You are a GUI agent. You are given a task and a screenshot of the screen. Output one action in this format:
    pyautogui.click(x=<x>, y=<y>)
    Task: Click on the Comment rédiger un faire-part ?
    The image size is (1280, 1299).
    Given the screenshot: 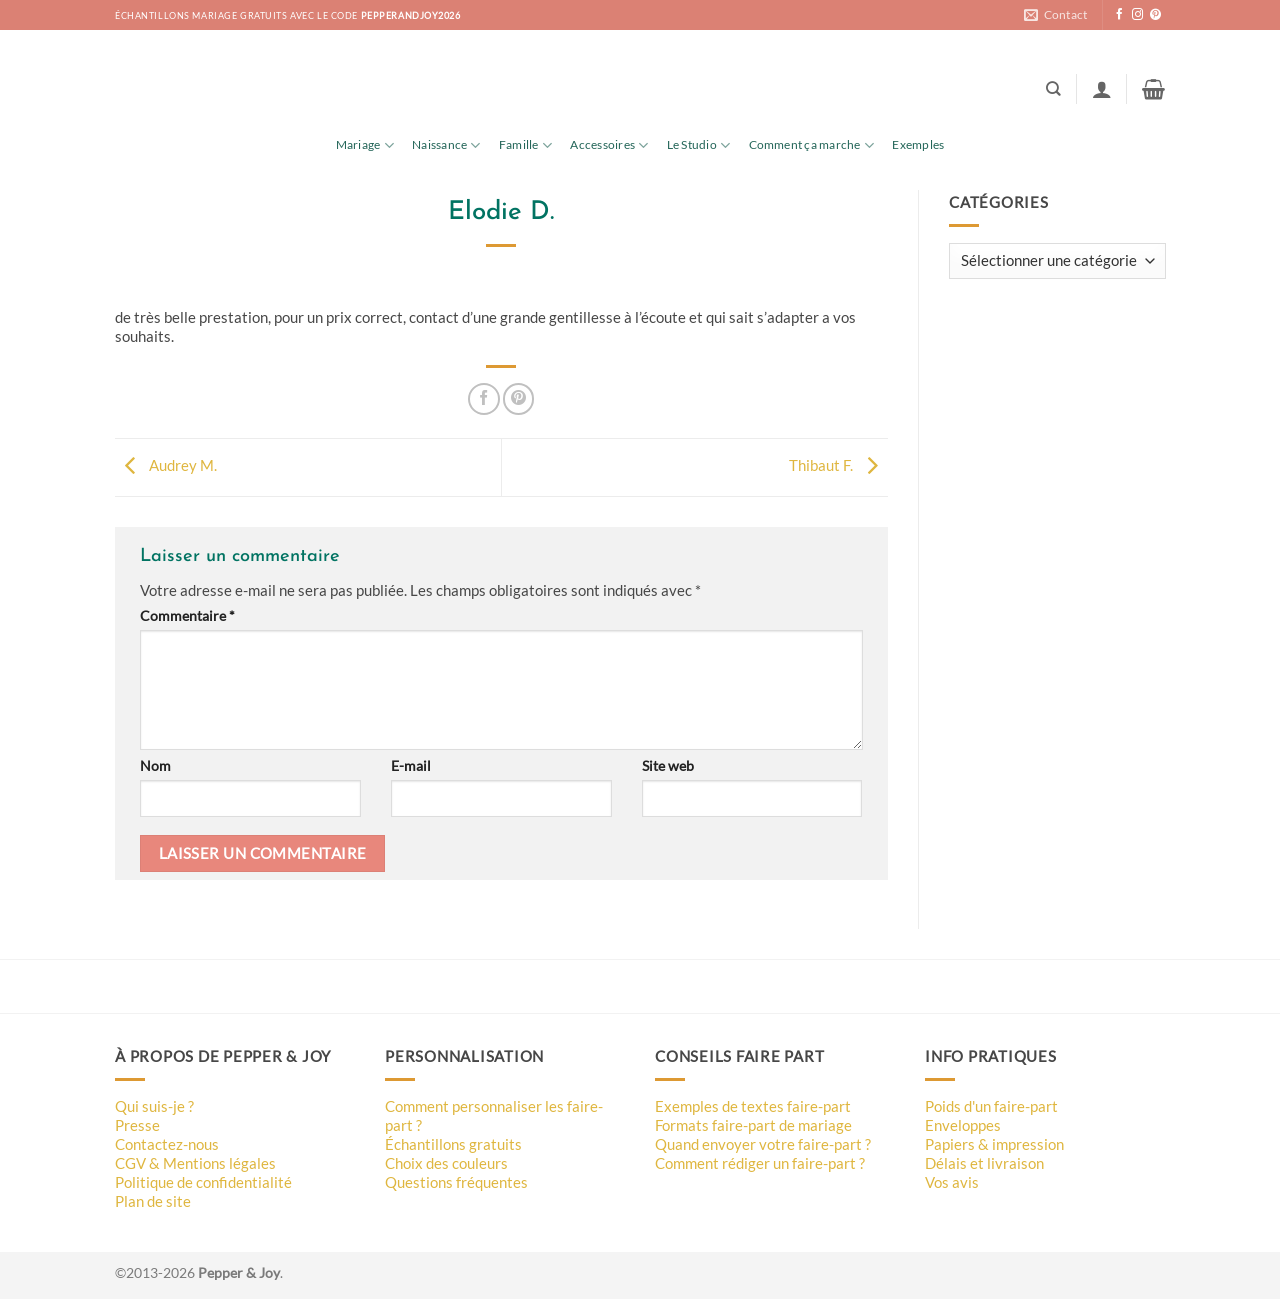 What is the action you would take?
    pyautogui.click(x=760, y=1163)
    